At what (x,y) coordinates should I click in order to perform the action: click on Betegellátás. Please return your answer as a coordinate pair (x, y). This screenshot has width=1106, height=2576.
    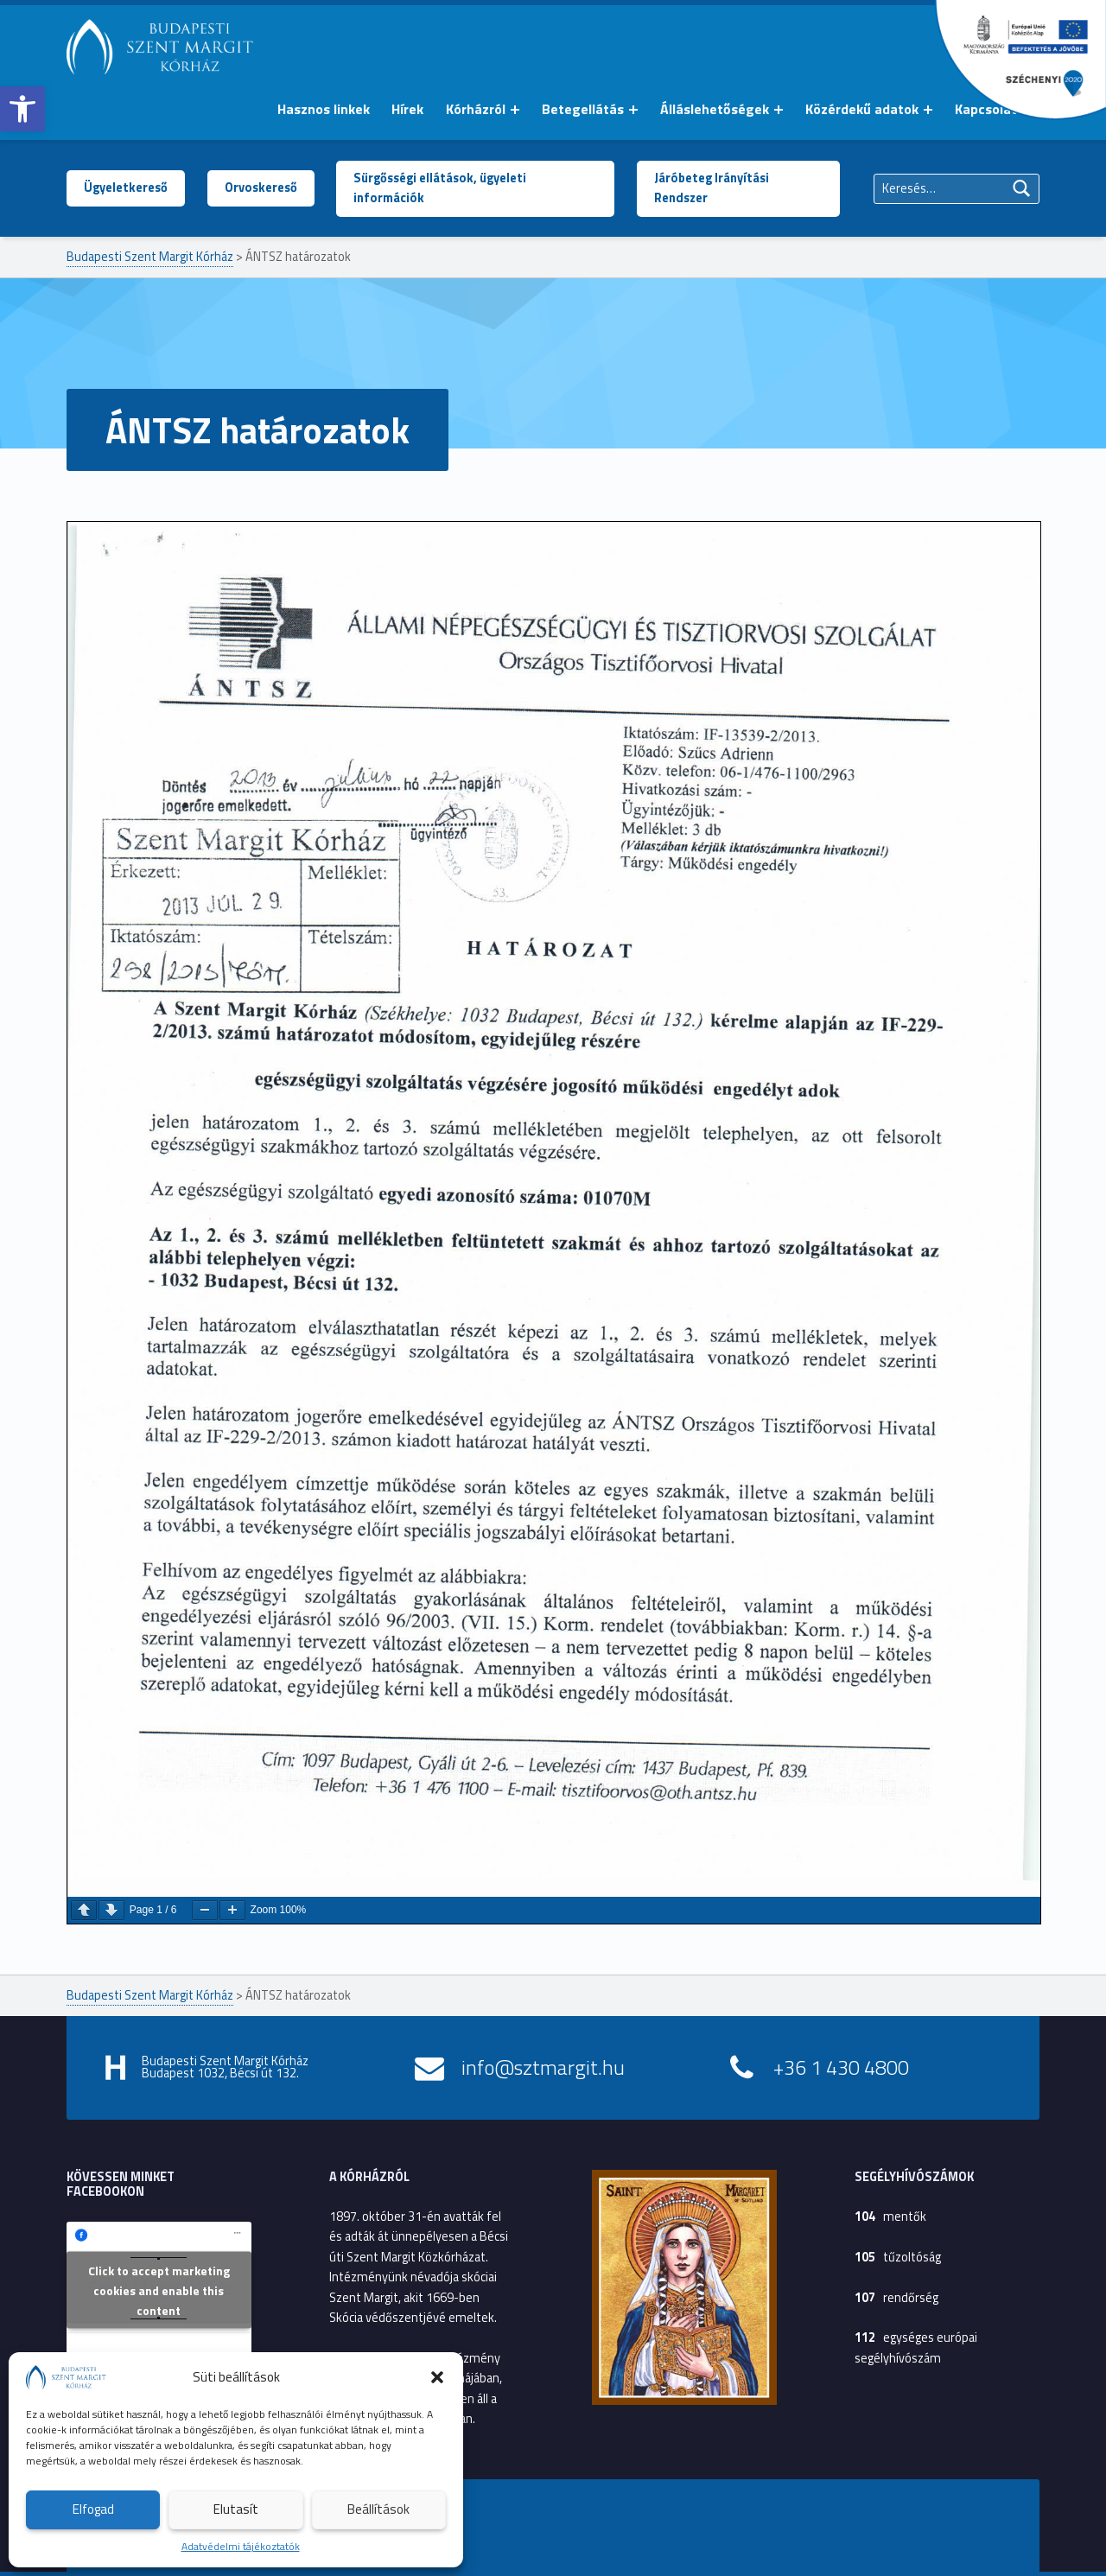
    Looking at the image, I should click on (583, 109).